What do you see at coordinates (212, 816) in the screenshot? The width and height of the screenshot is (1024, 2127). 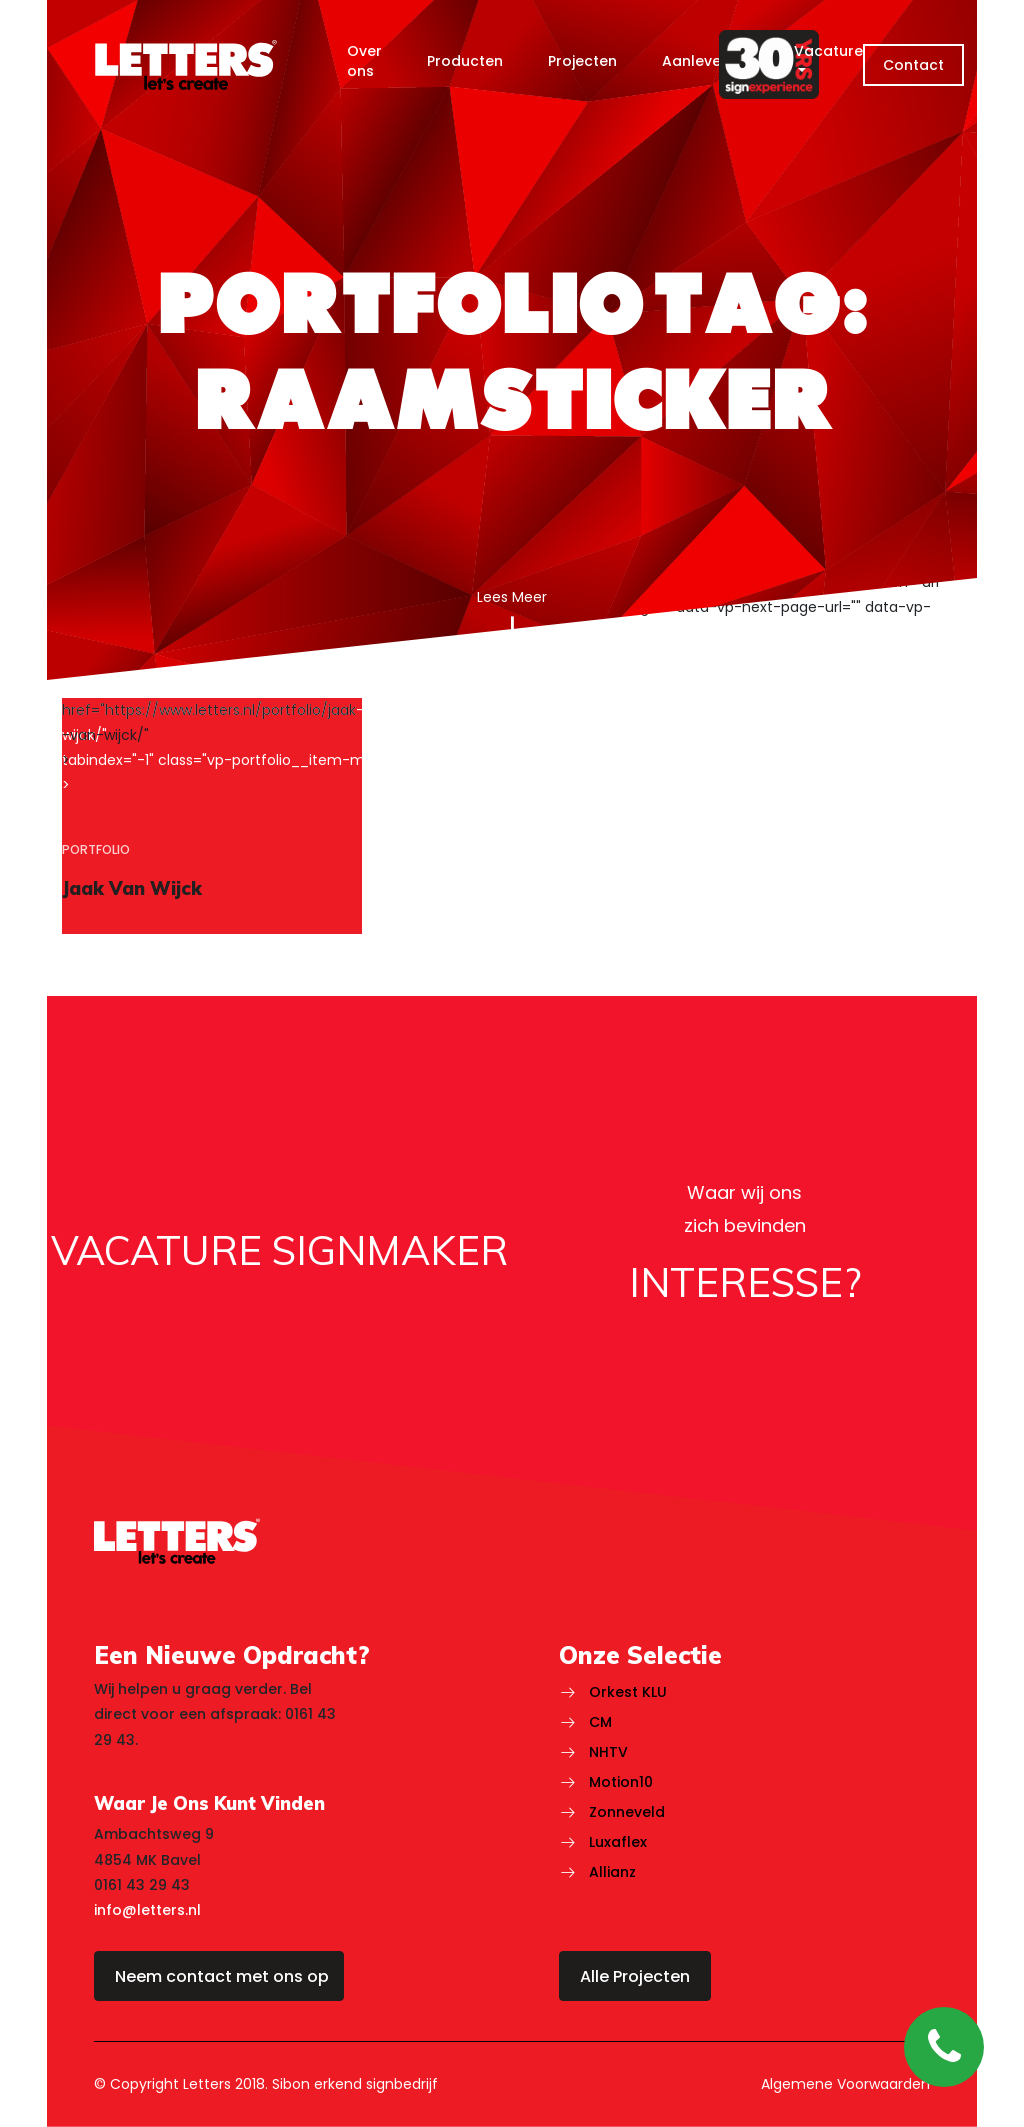 I see `[region]` at bounding box center [212, 816].